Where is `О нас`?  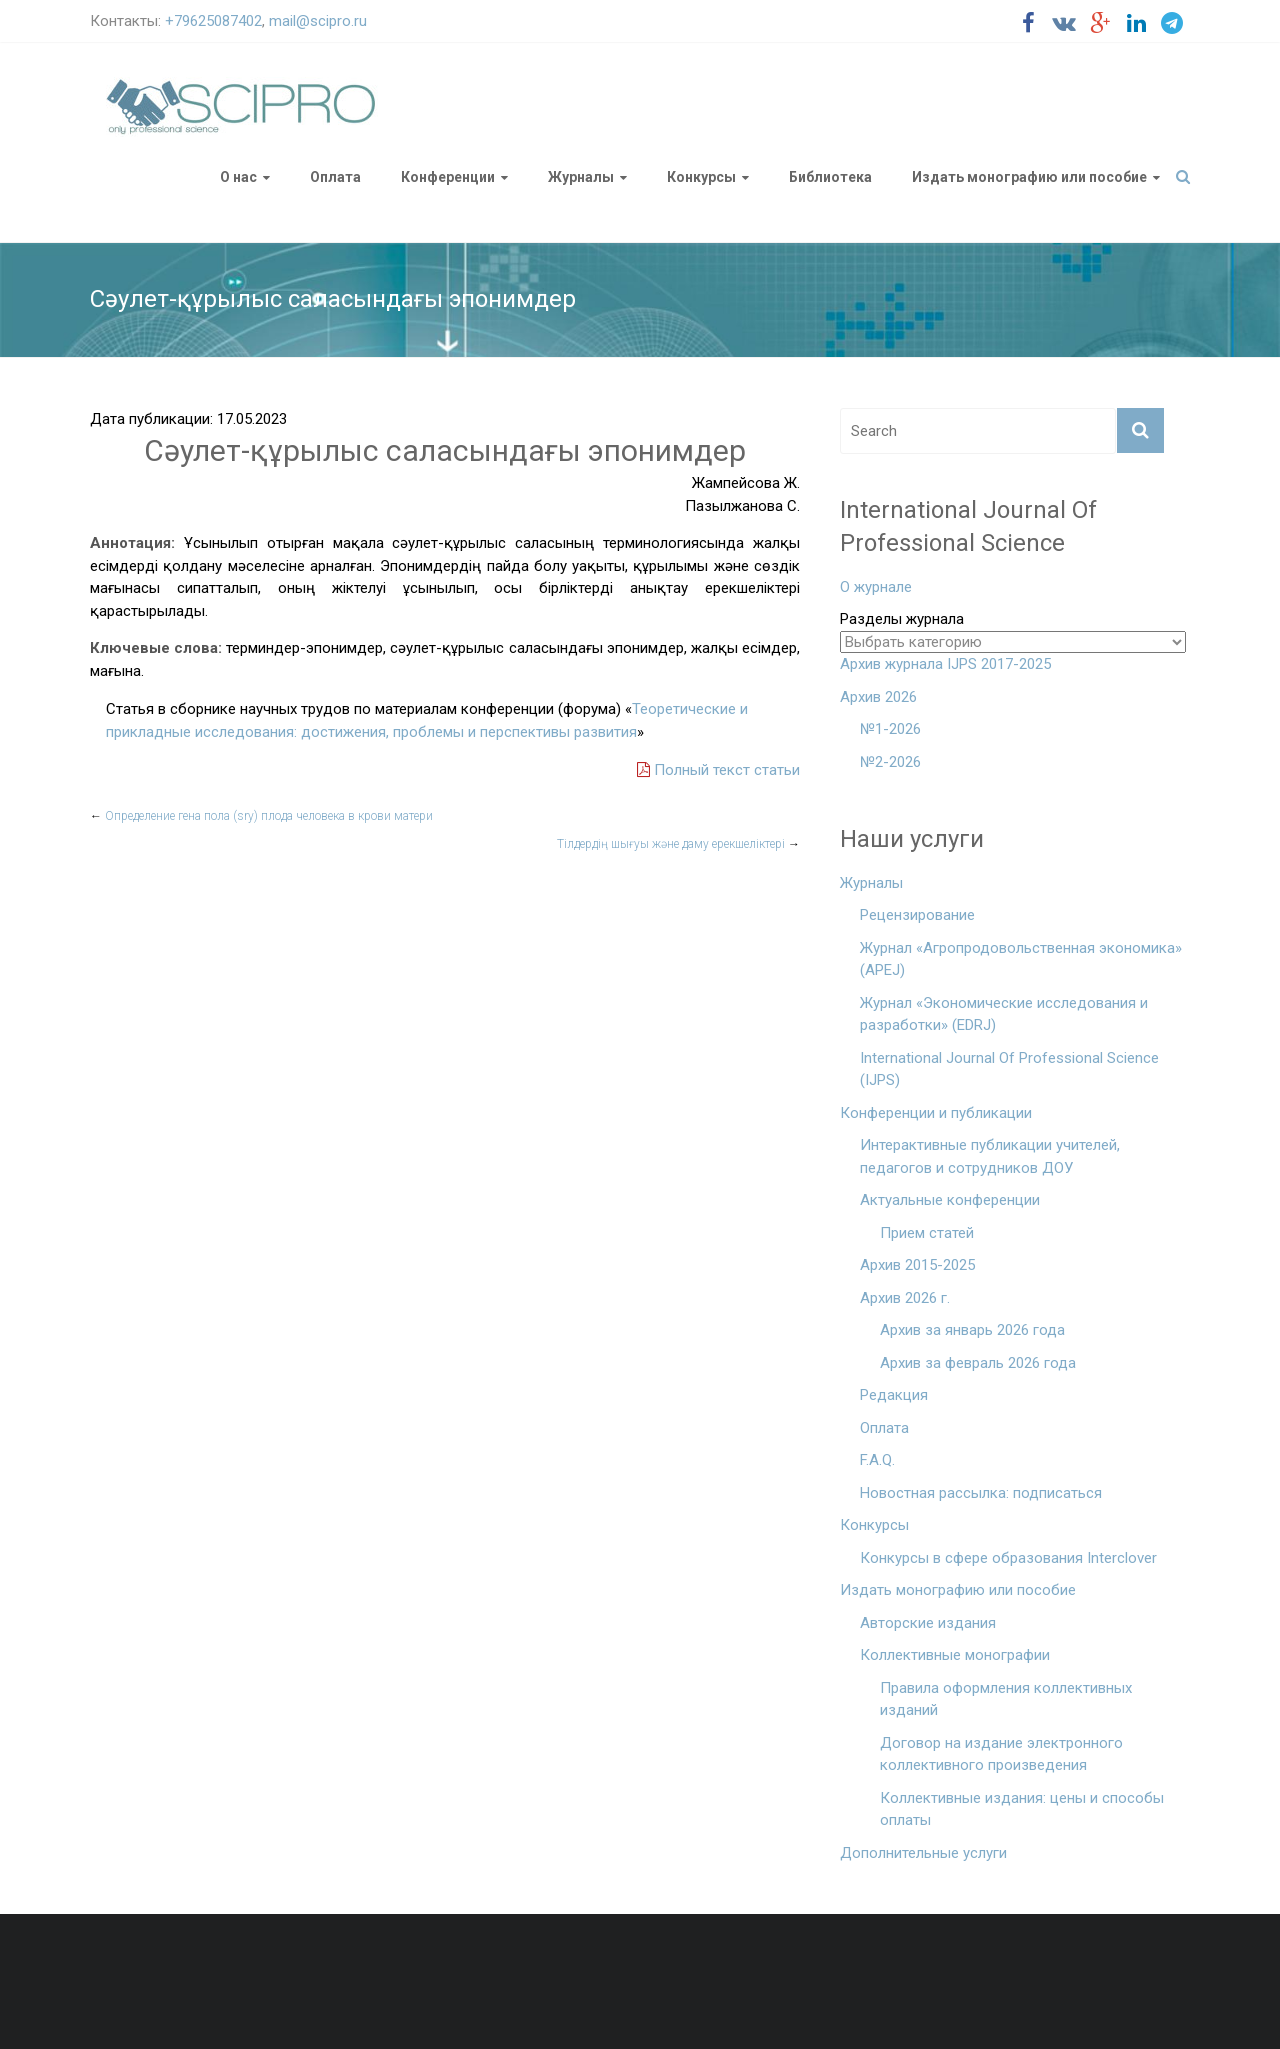
О нас is located at coordinates (238, 177).